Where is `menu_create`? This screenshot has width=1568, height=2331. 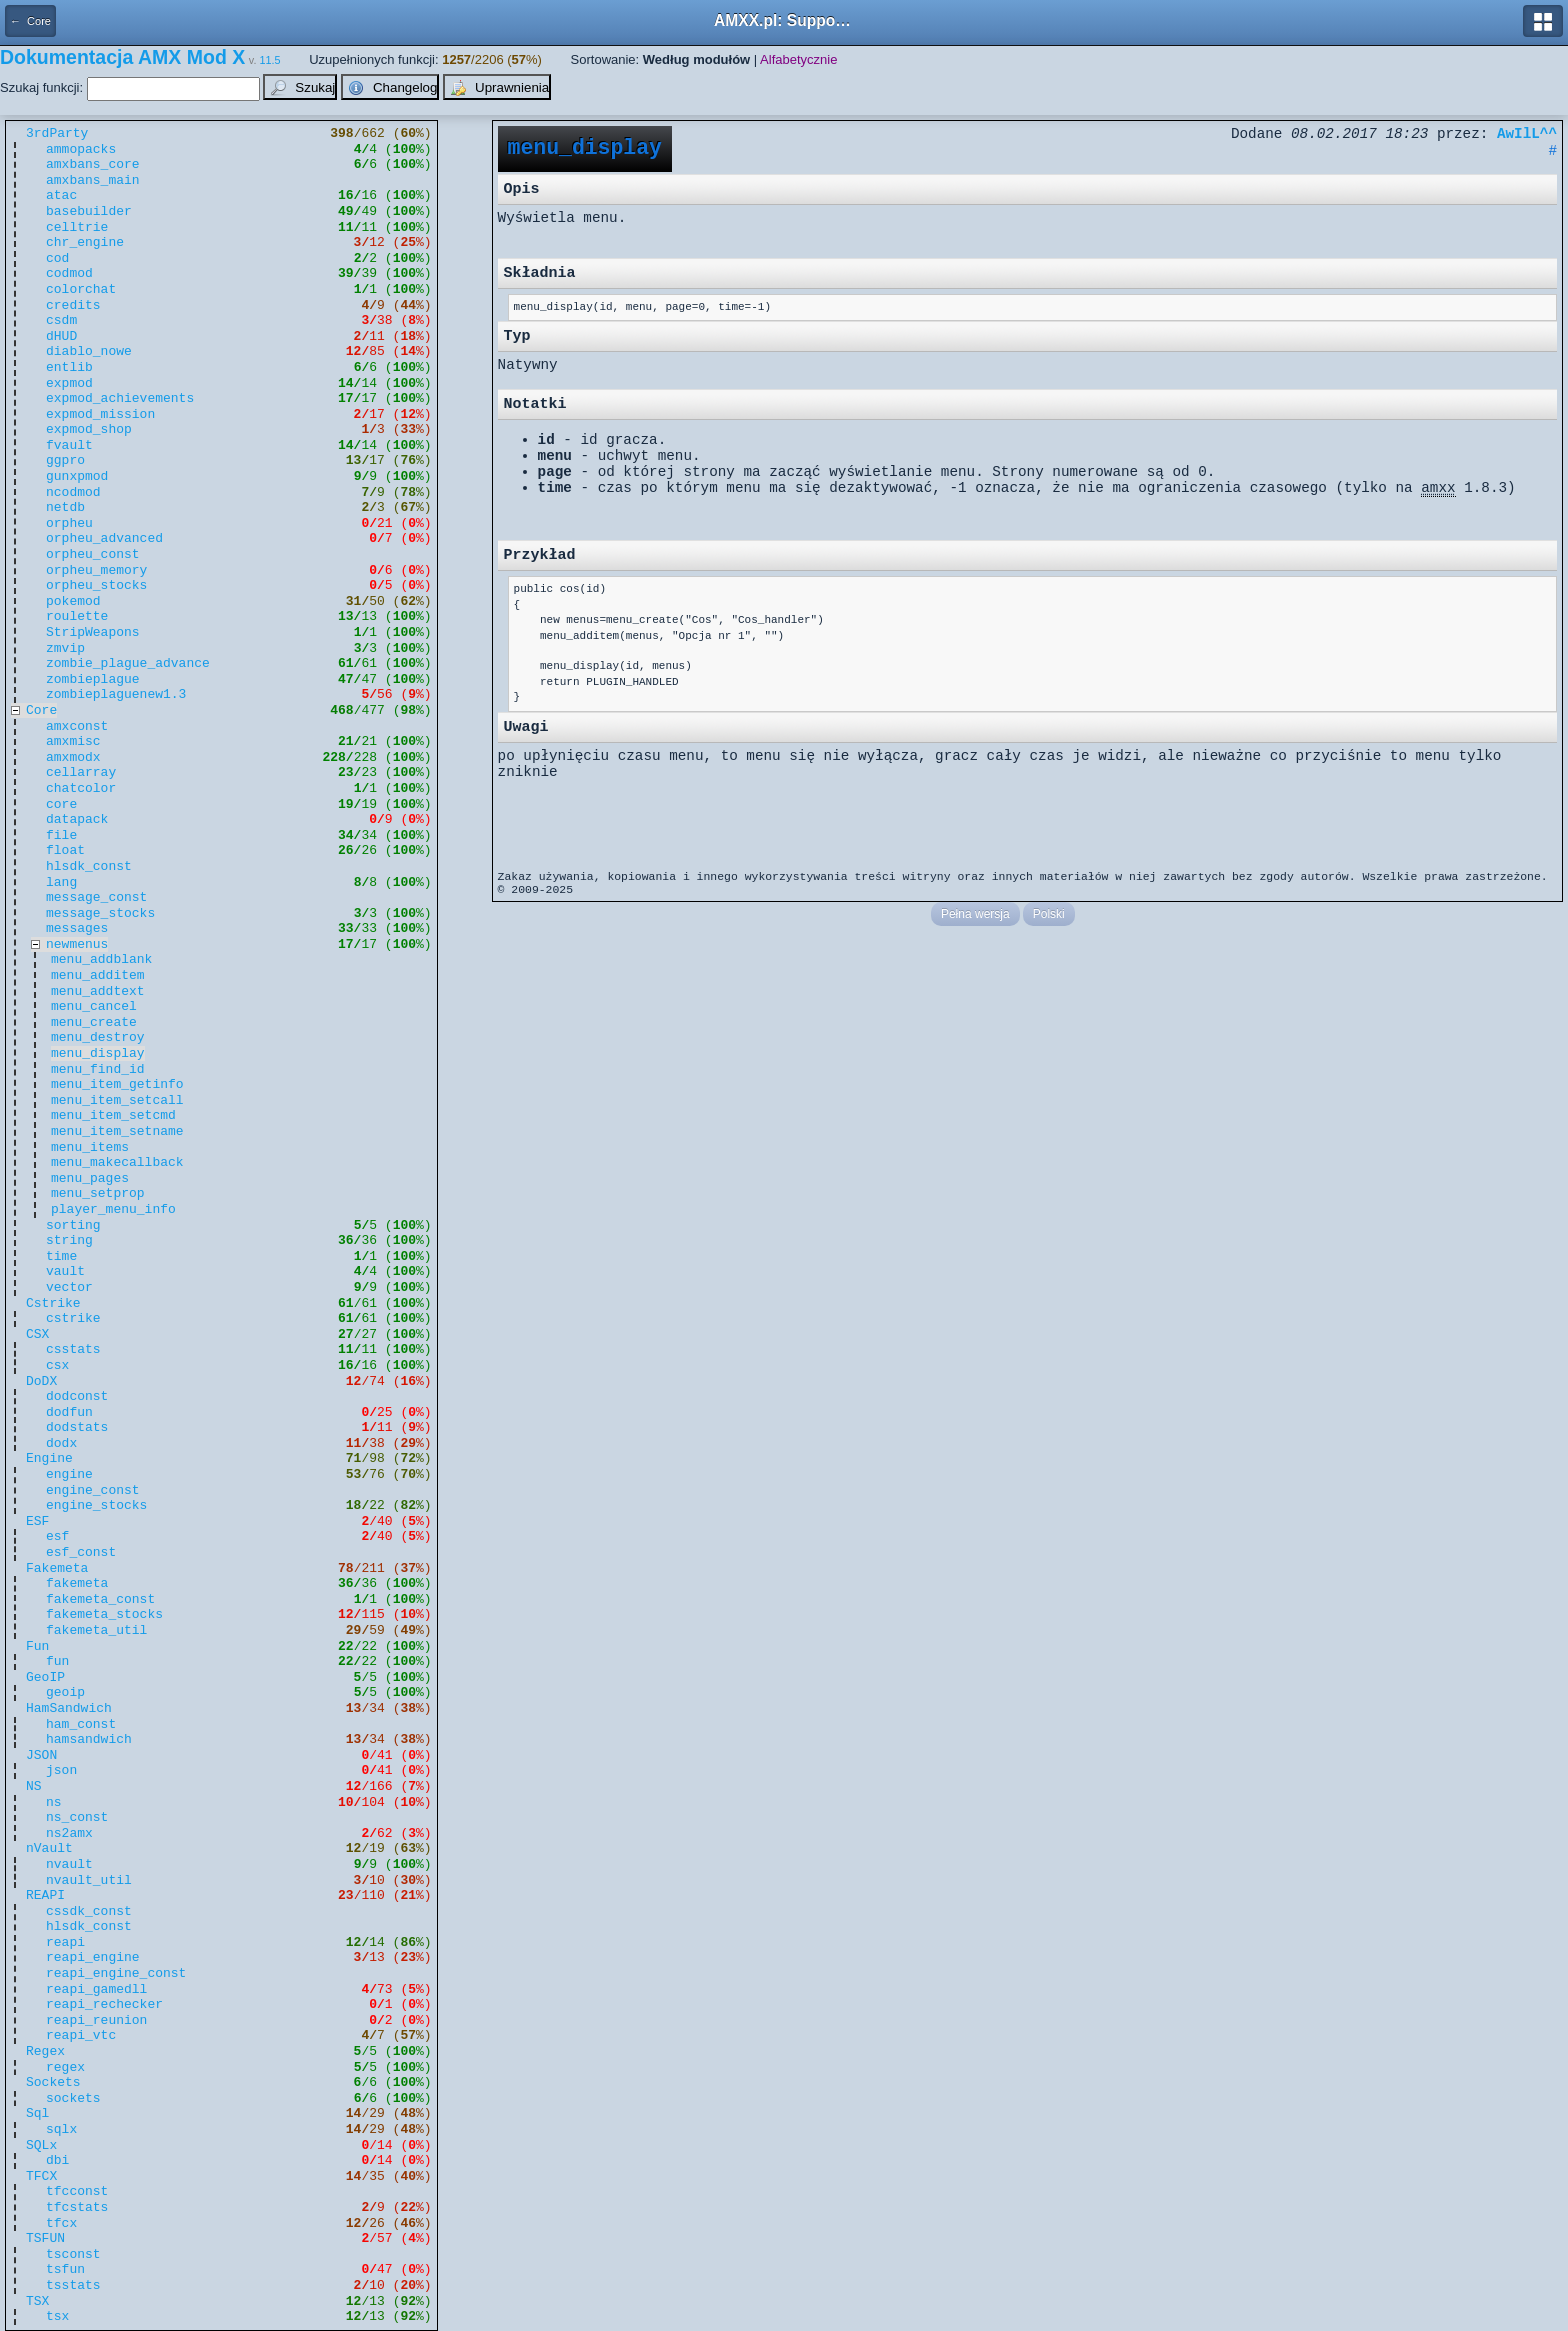 menu_create is located at coordinates (94, 1022).